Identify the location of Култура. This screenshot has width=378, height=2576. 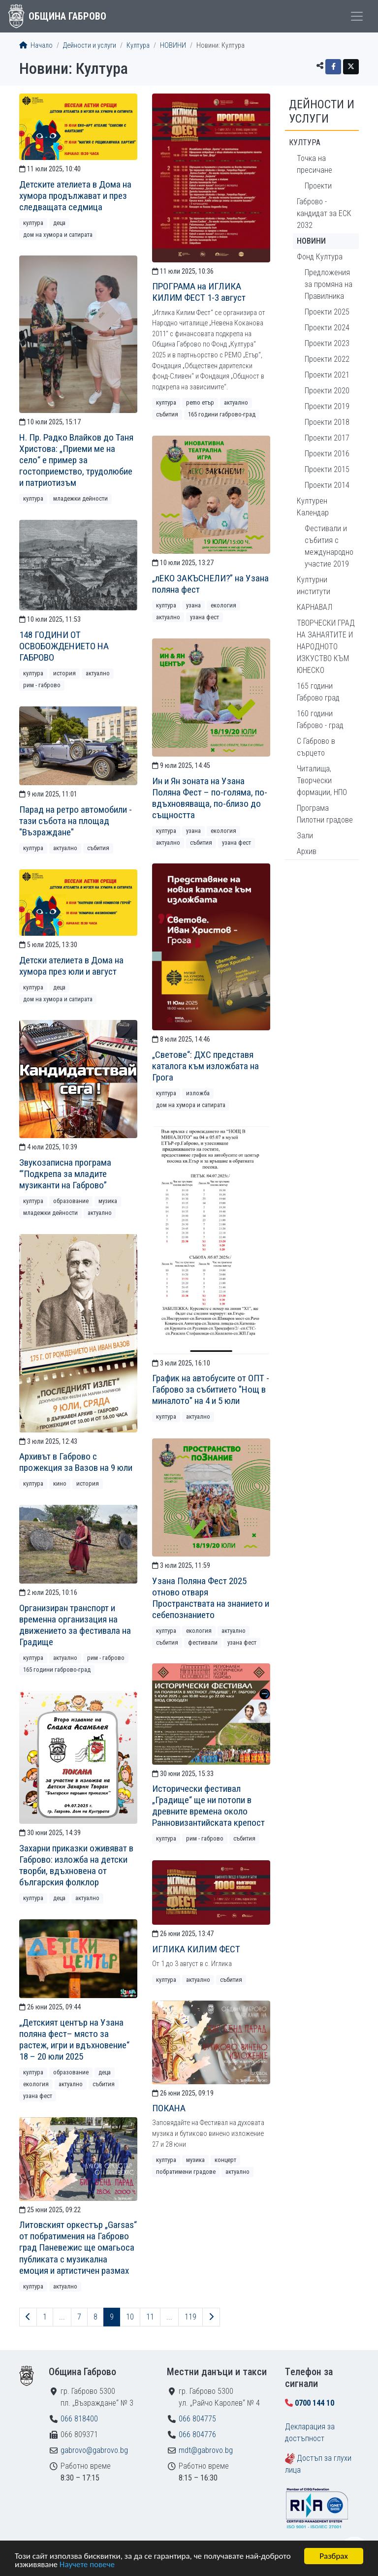
(138, 45).